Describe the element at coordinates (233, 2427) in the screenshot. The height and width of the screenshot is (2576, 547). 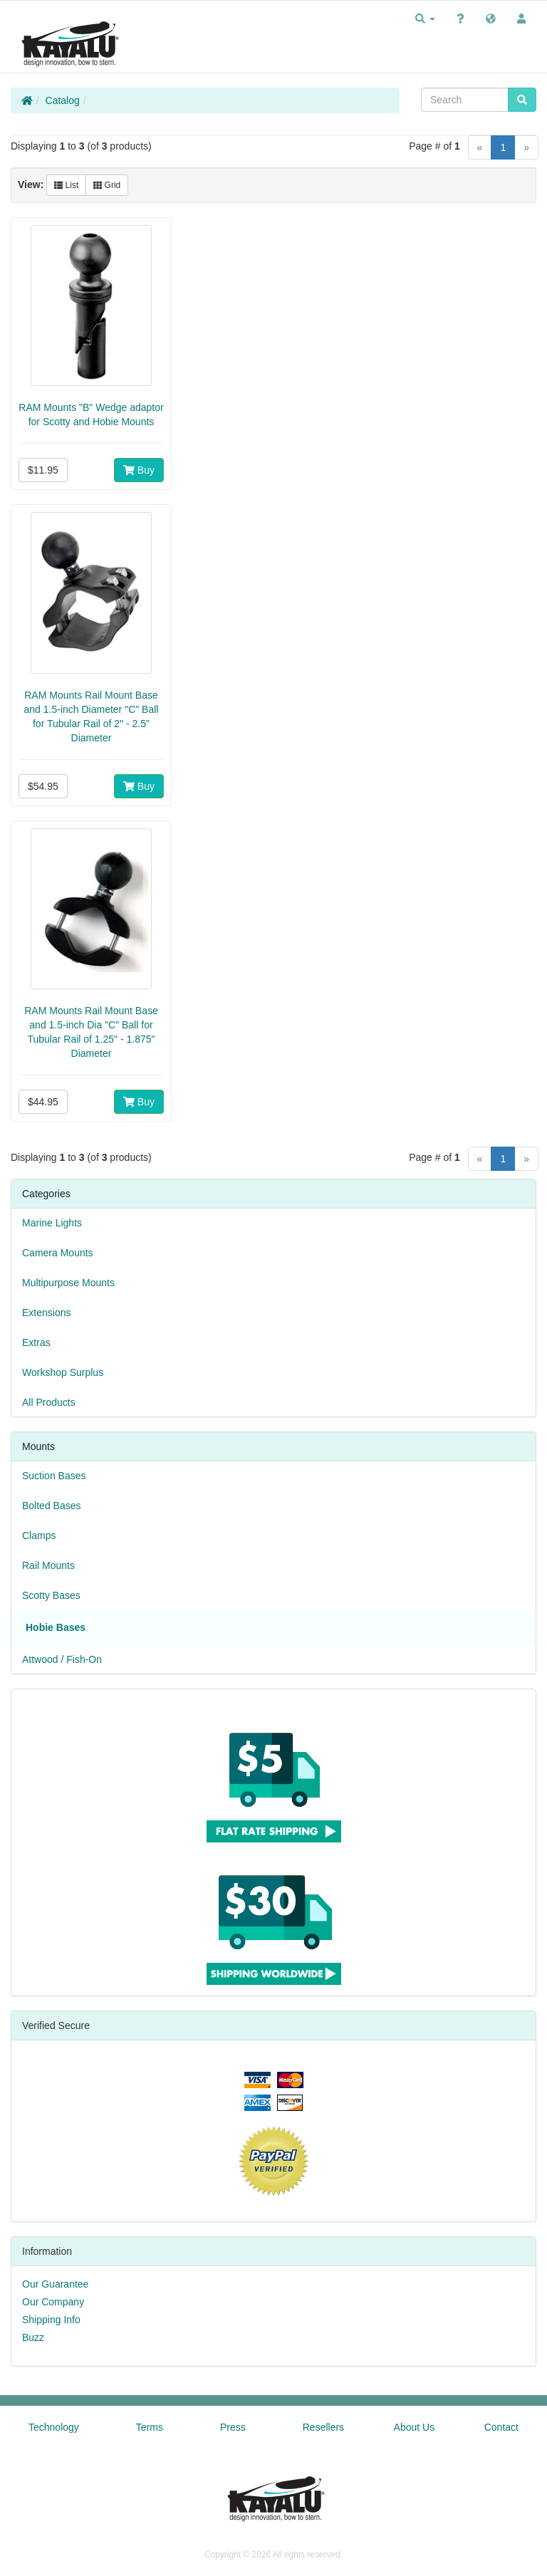
I see `Press` at that location.